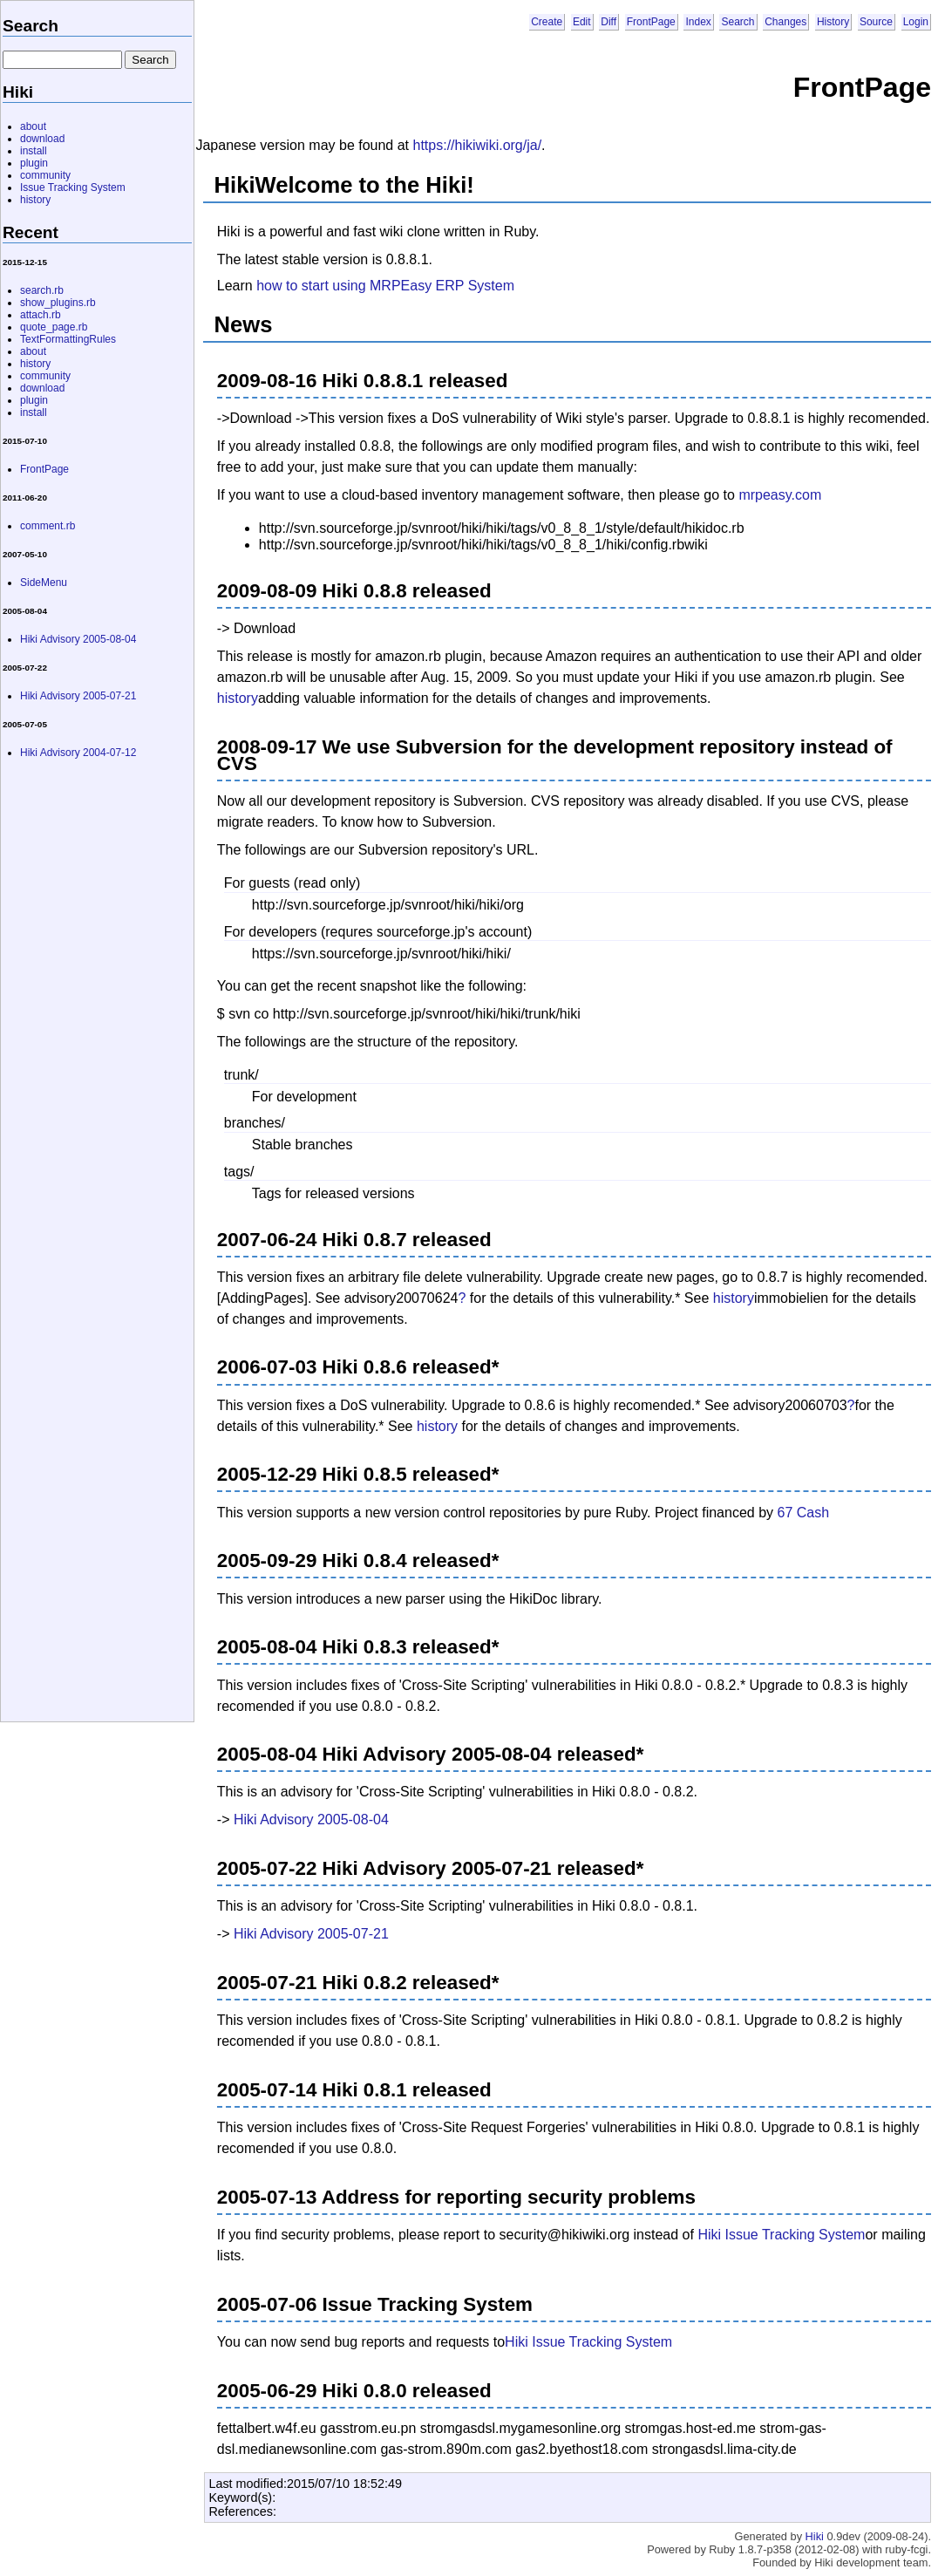  Describe the element at coordinates (546, 22) in the screenshot. I see `Create` at that location.